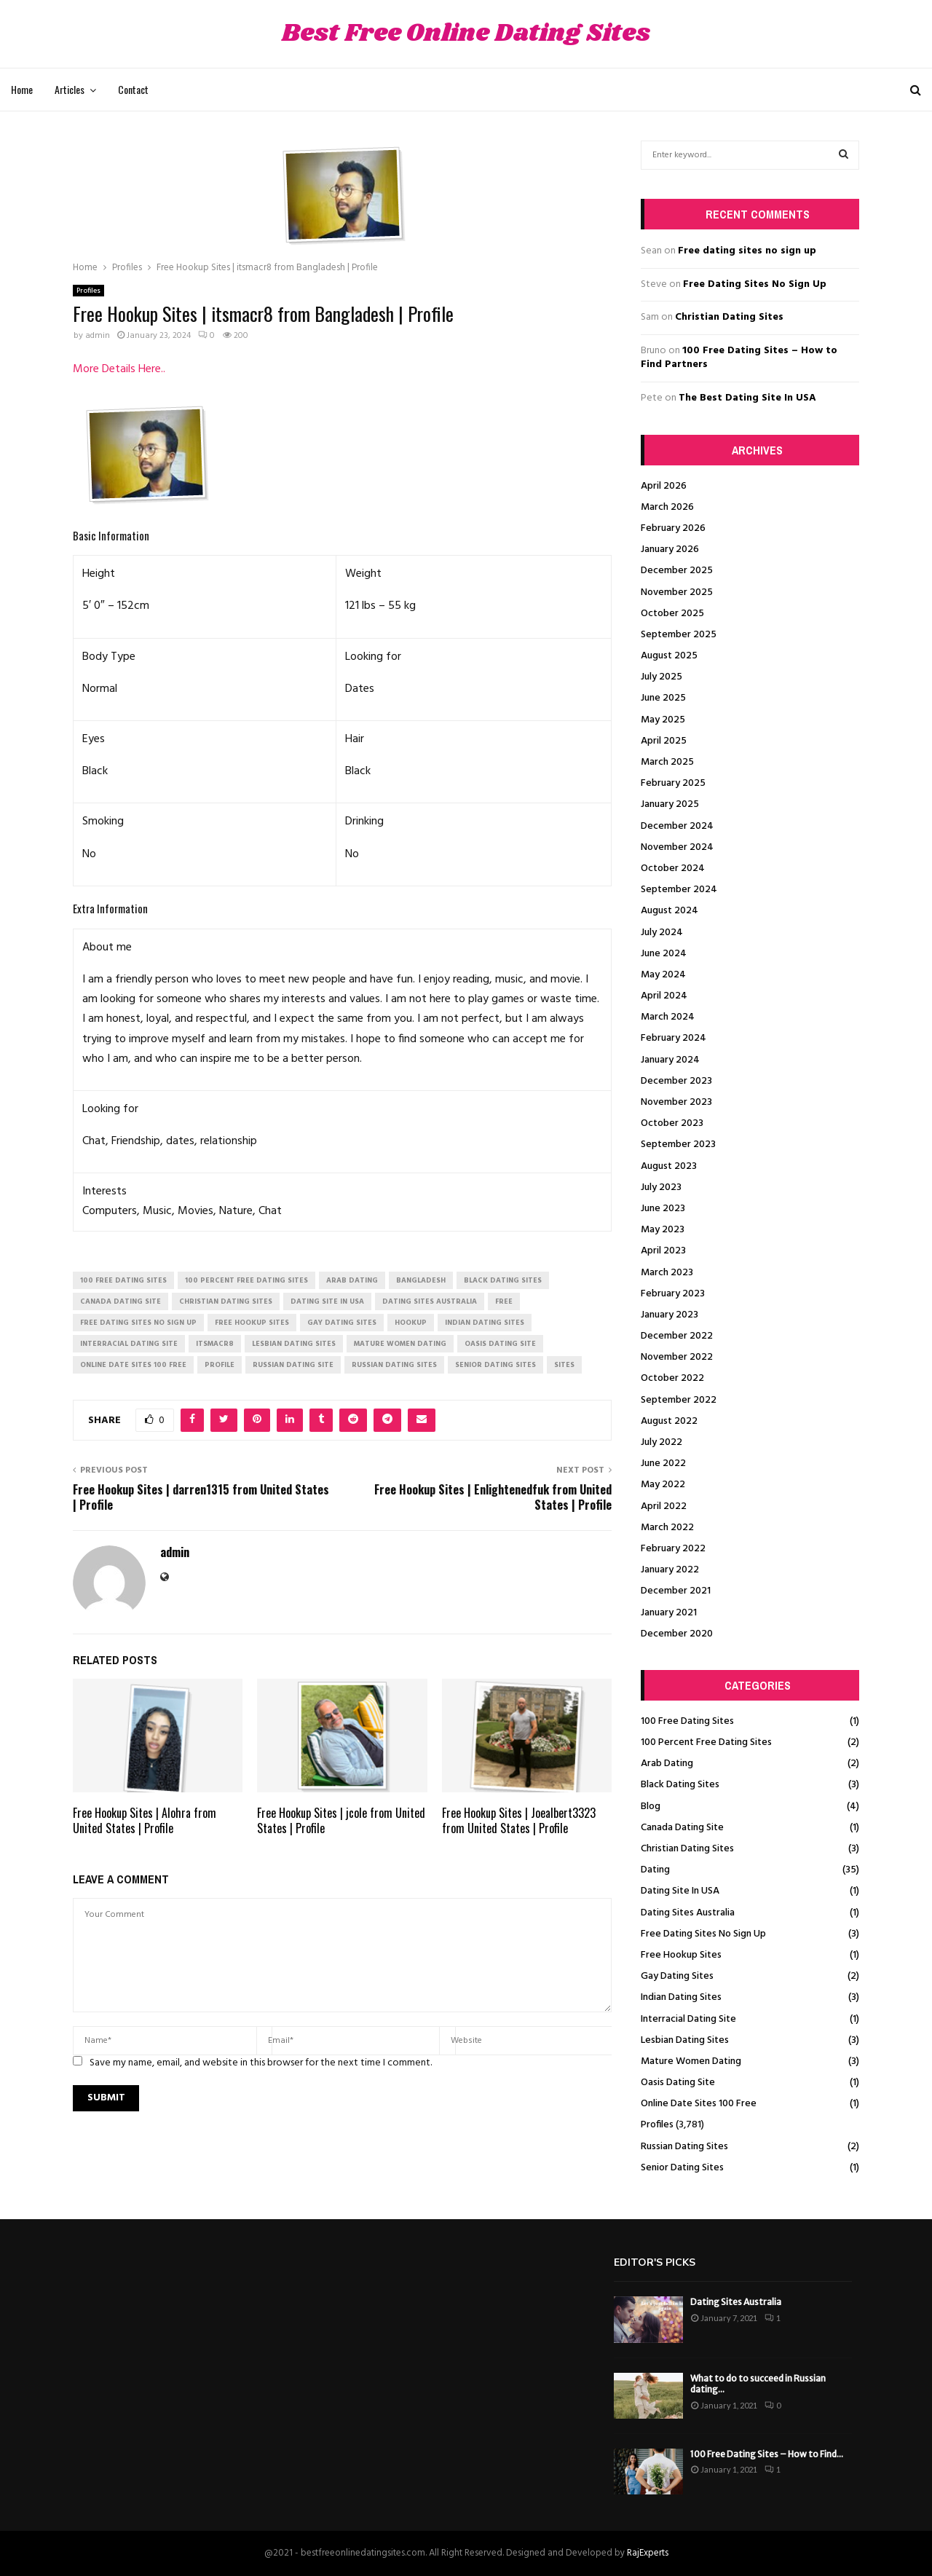 The width and height of the screenshot is (932, 2576). What do you see at coordinates (667, 1272) in the screenshot?
I see `March 2023` at bounding box center [667, 1272].